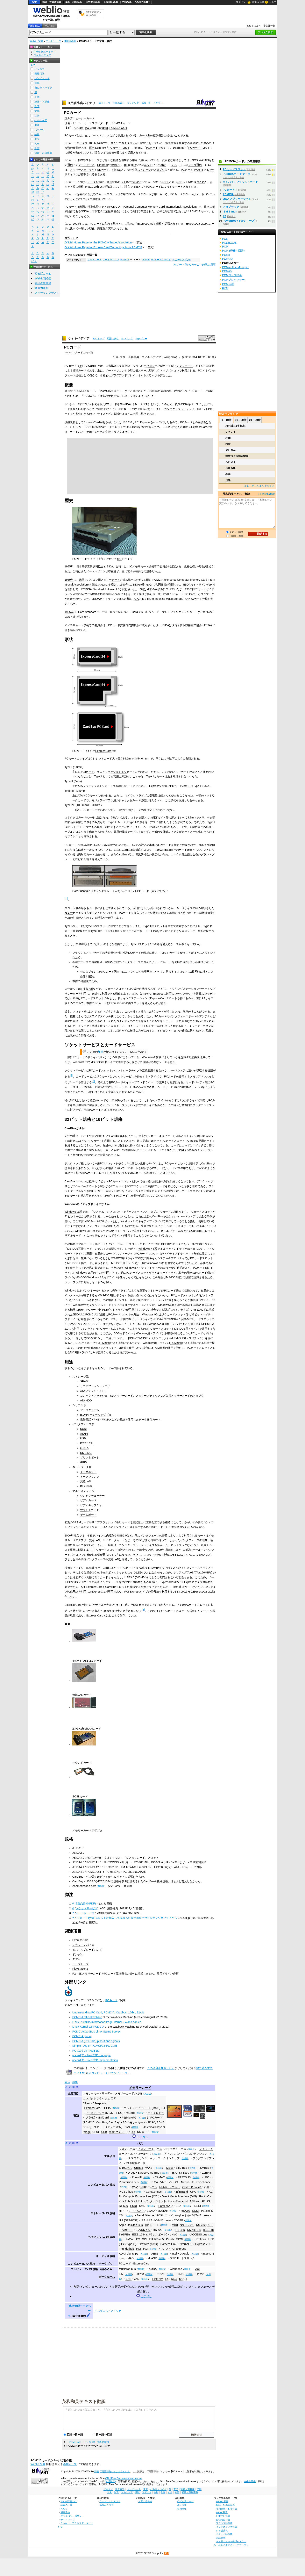 The width and height of the screenshot is (305, 2576). What do you see at coordinates (77, 223) in the screenshot?
I see `2003年` at bounding box center [77, 223].